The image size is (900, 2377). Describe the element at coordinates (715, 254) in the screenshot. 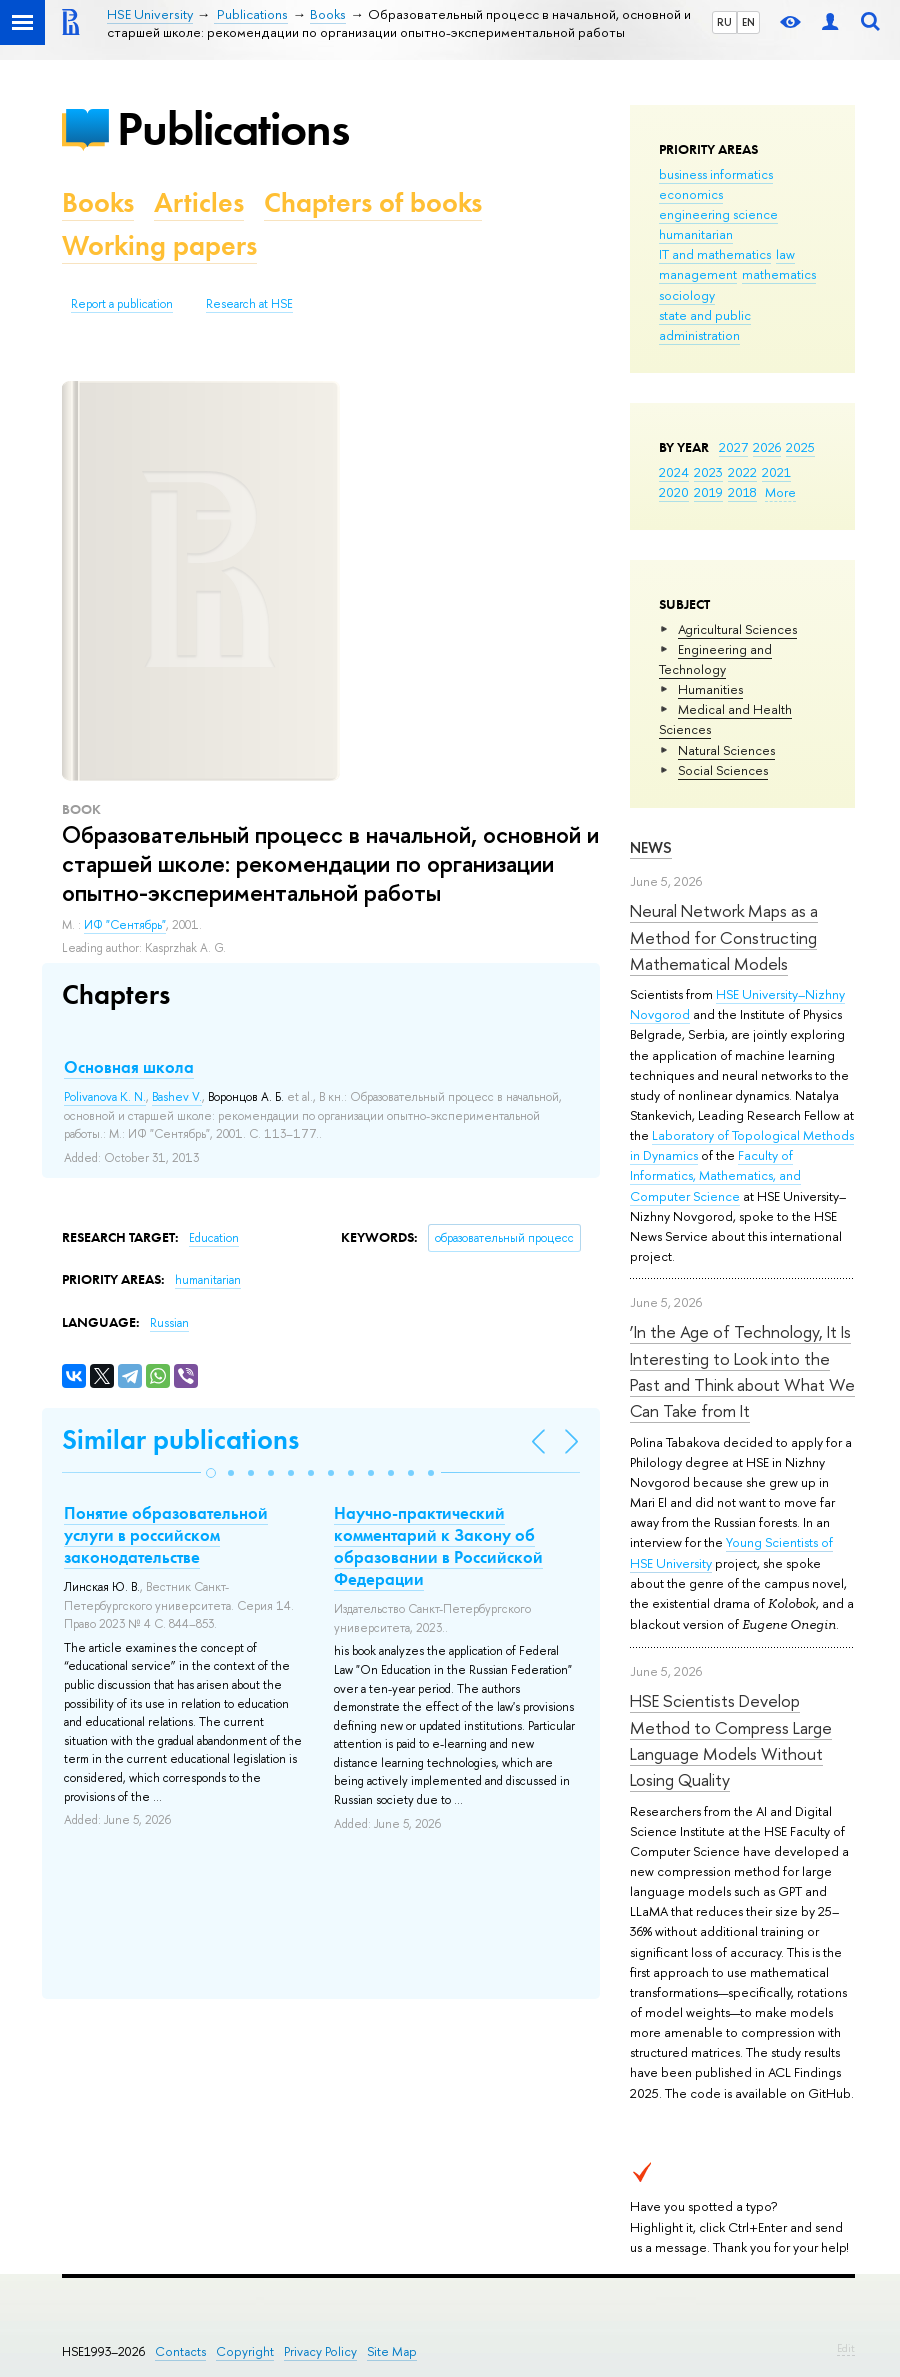

I see `IT and mathematics` at that location.